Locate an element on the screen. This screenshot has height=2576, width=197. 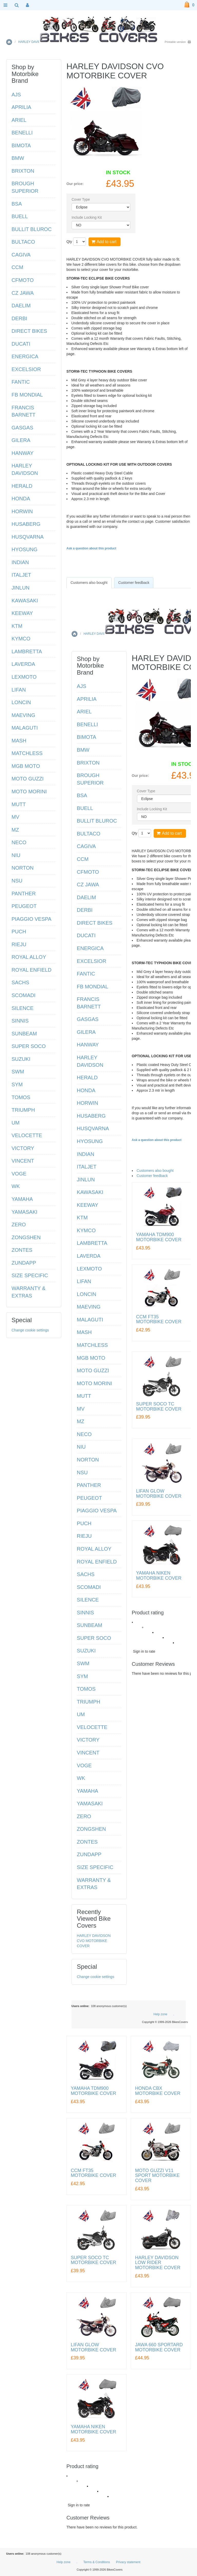
BULLIT BLUROC is located at coordinates (97, 821).